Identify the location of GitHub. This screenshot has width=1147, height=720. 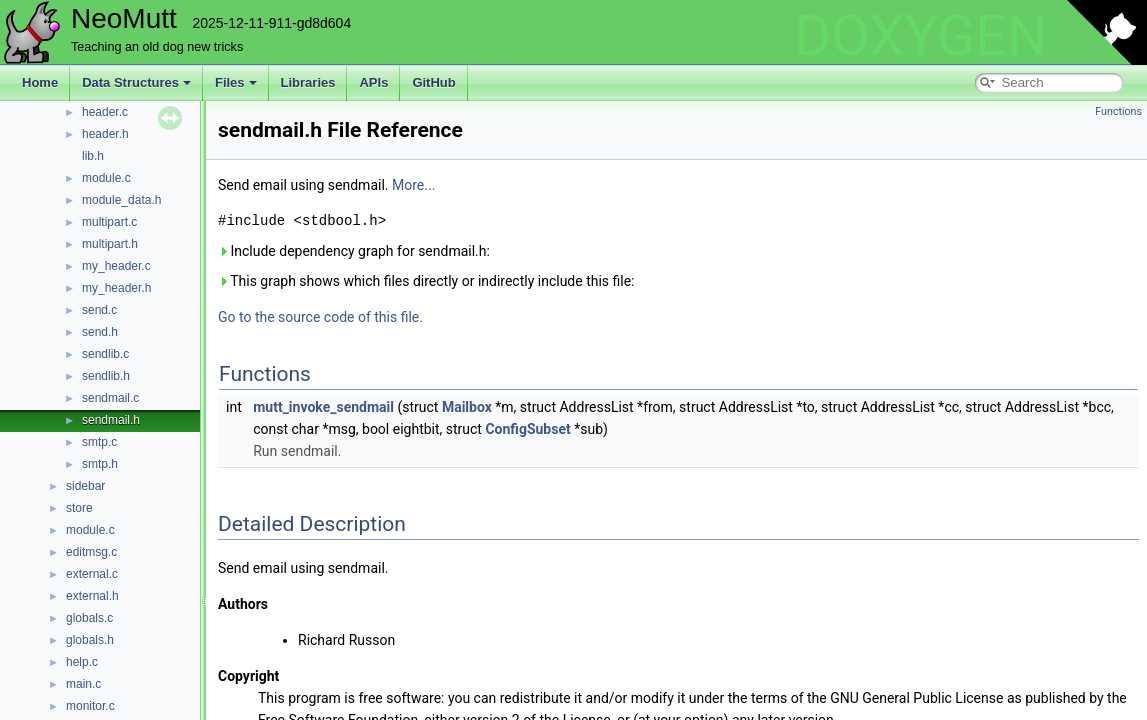
(433, 82).